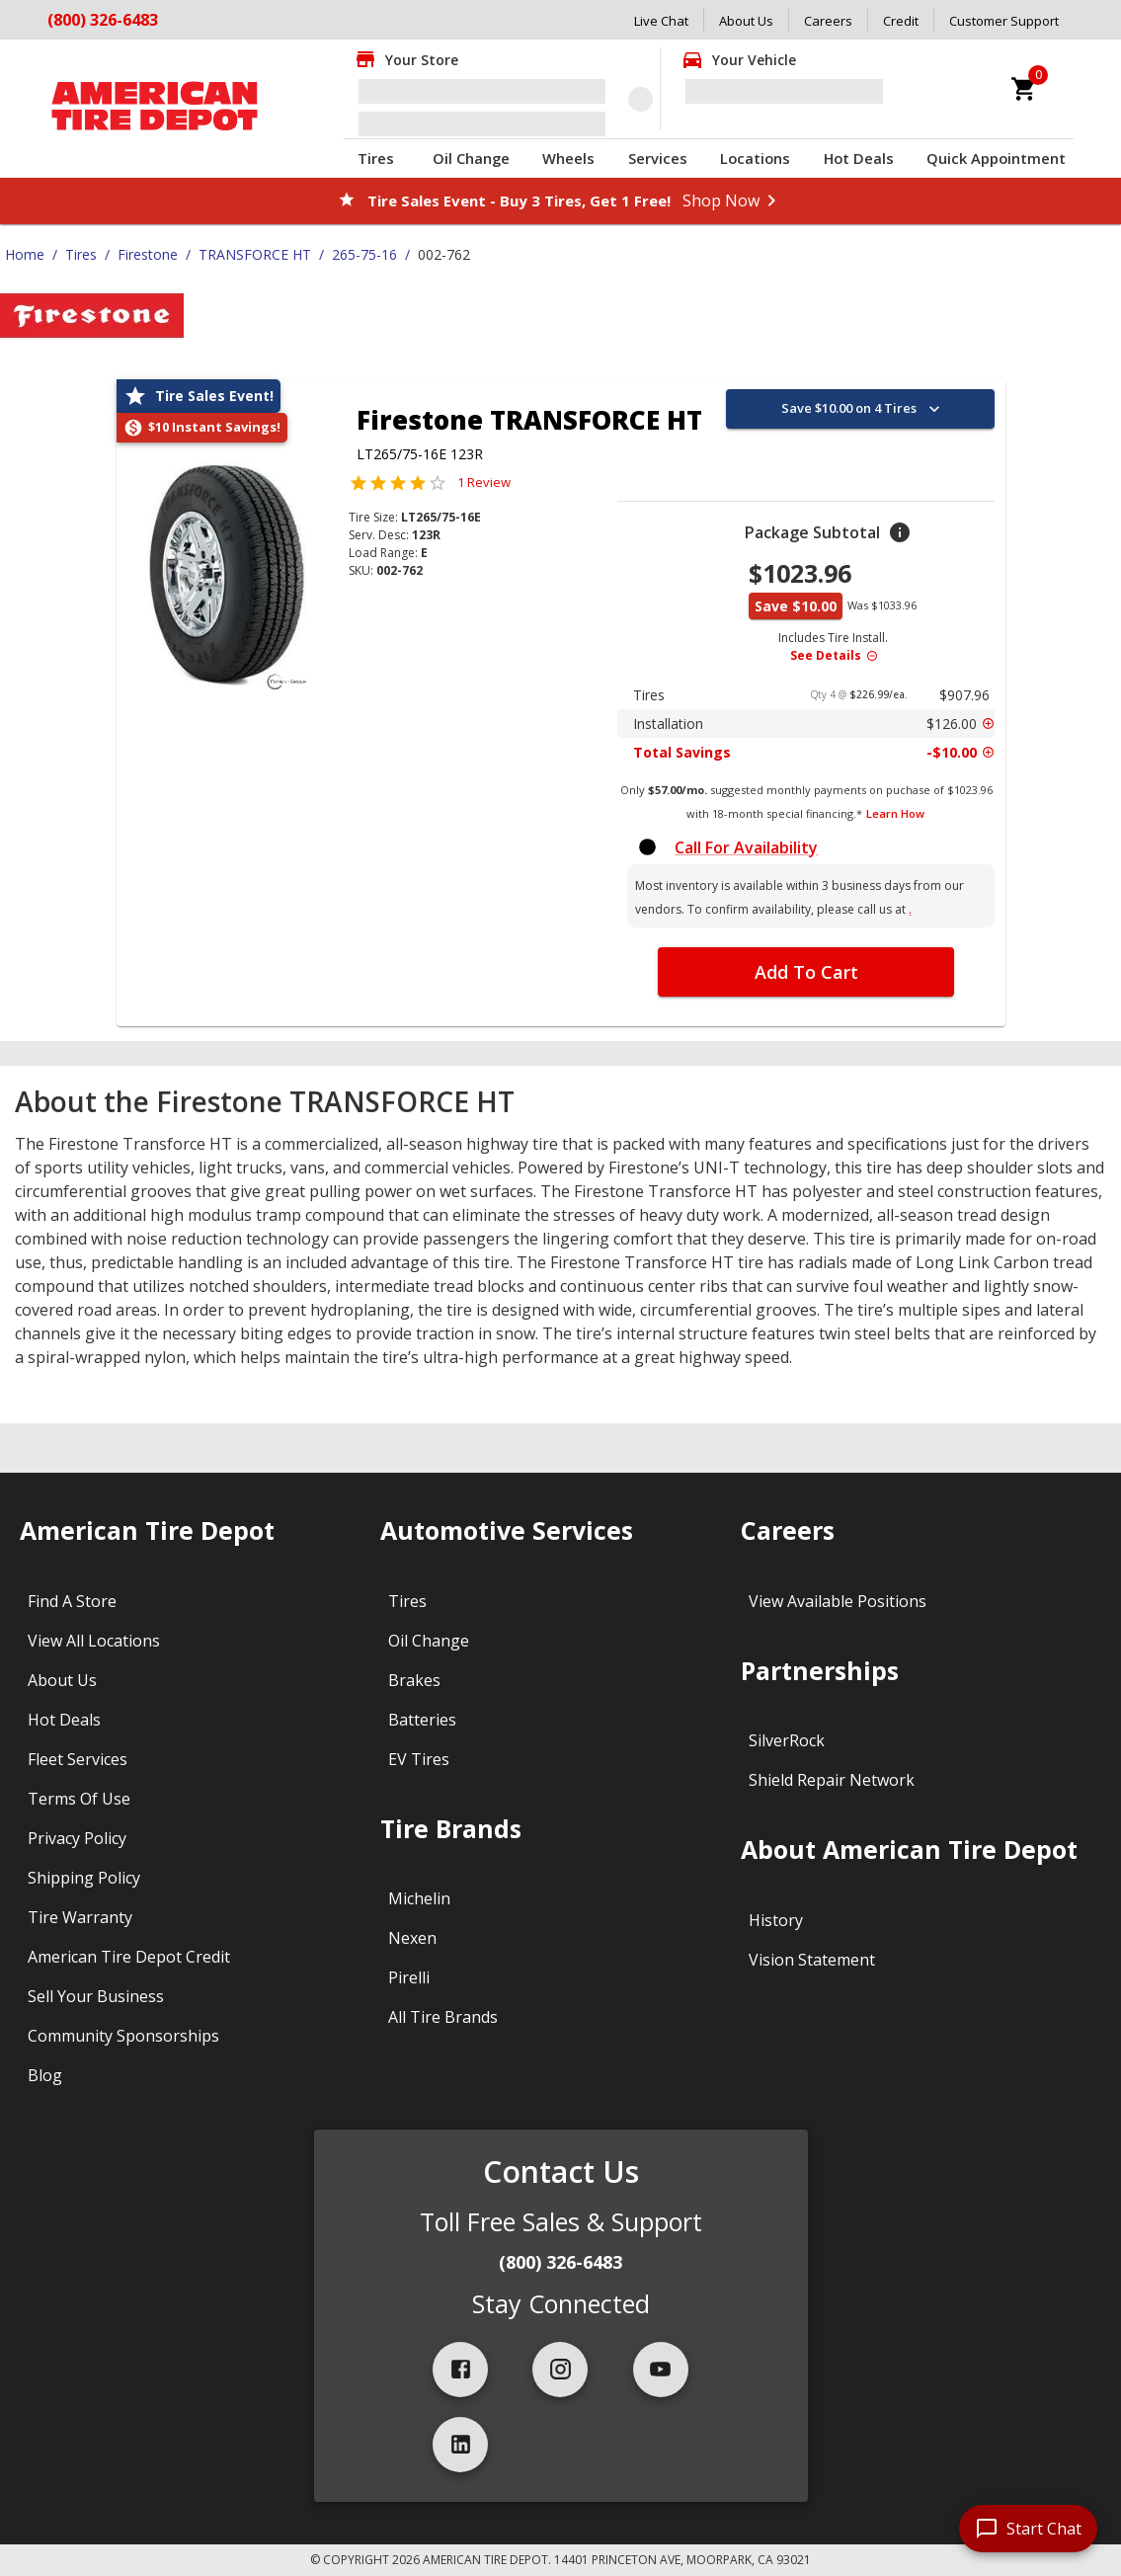 The image size is (1121, 2576). Describe the element at coordinates (45, 2075) in the screenshot. I see `Blog` at that location.